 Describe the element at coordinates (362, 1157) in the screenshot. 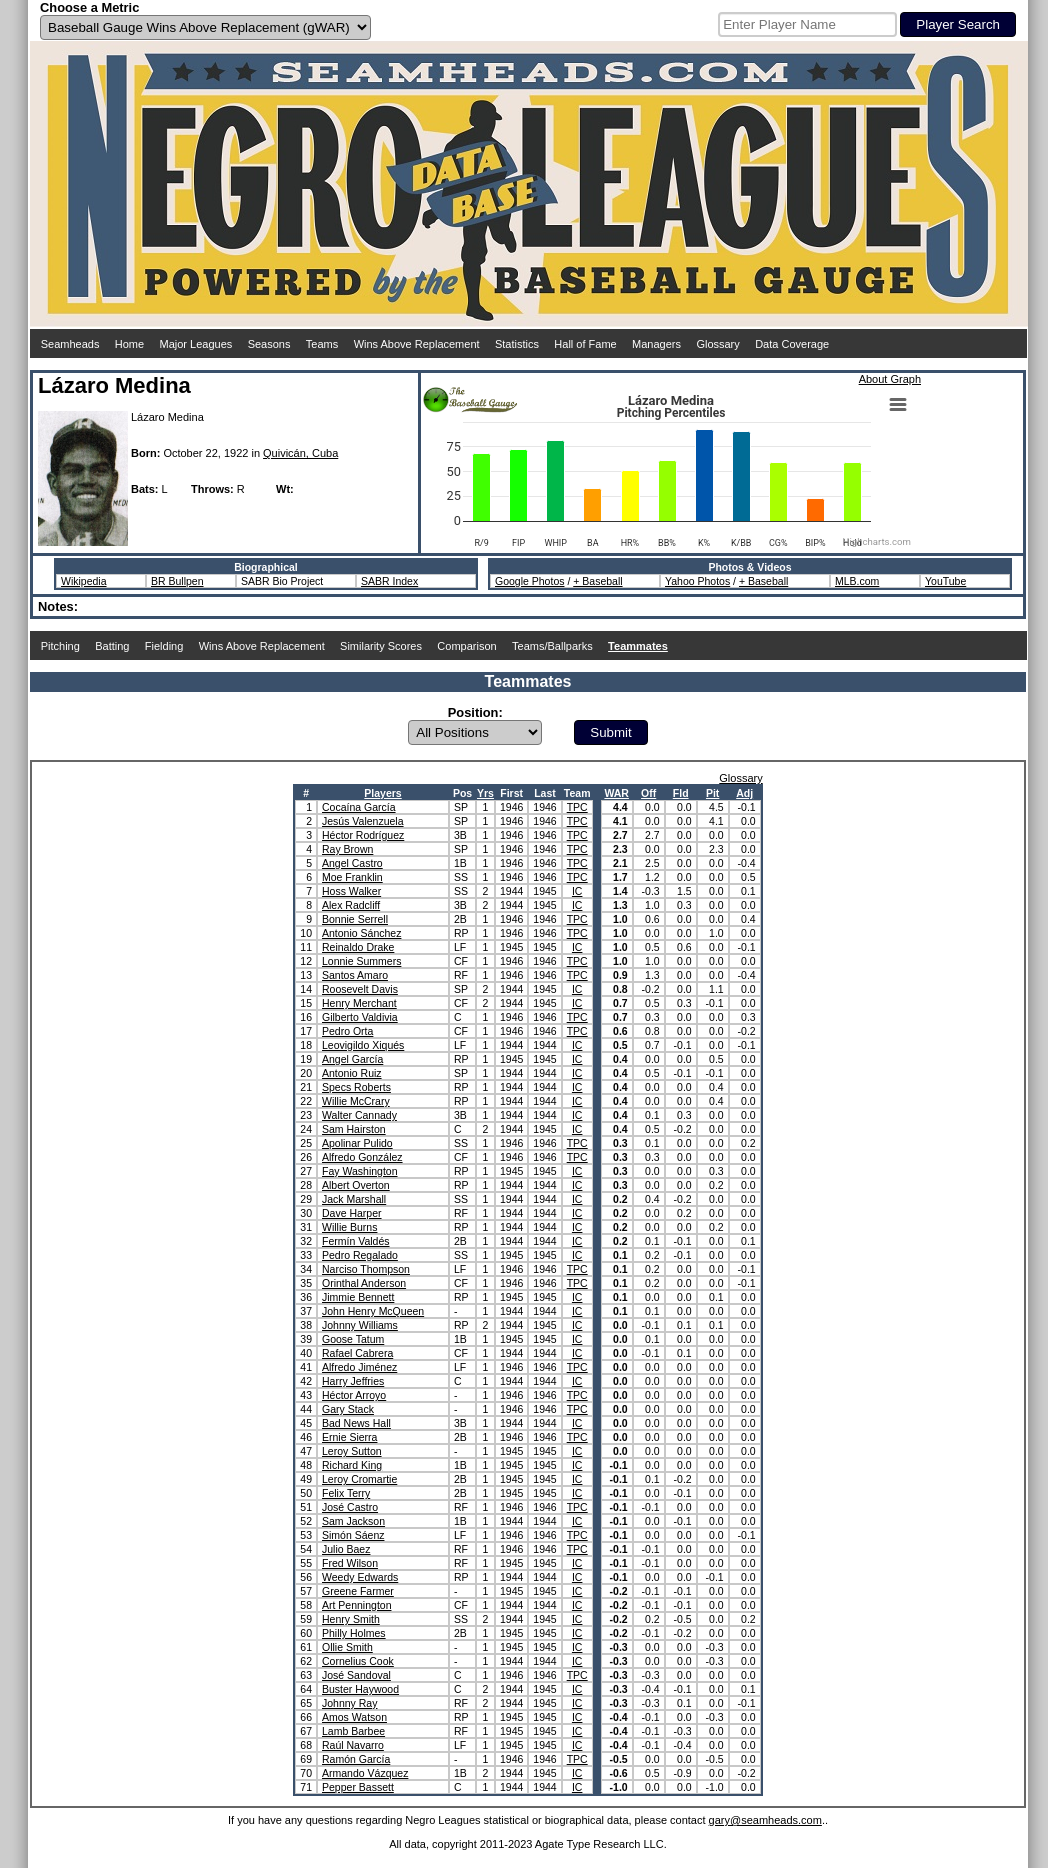

I see `Alfredo González` at that location.